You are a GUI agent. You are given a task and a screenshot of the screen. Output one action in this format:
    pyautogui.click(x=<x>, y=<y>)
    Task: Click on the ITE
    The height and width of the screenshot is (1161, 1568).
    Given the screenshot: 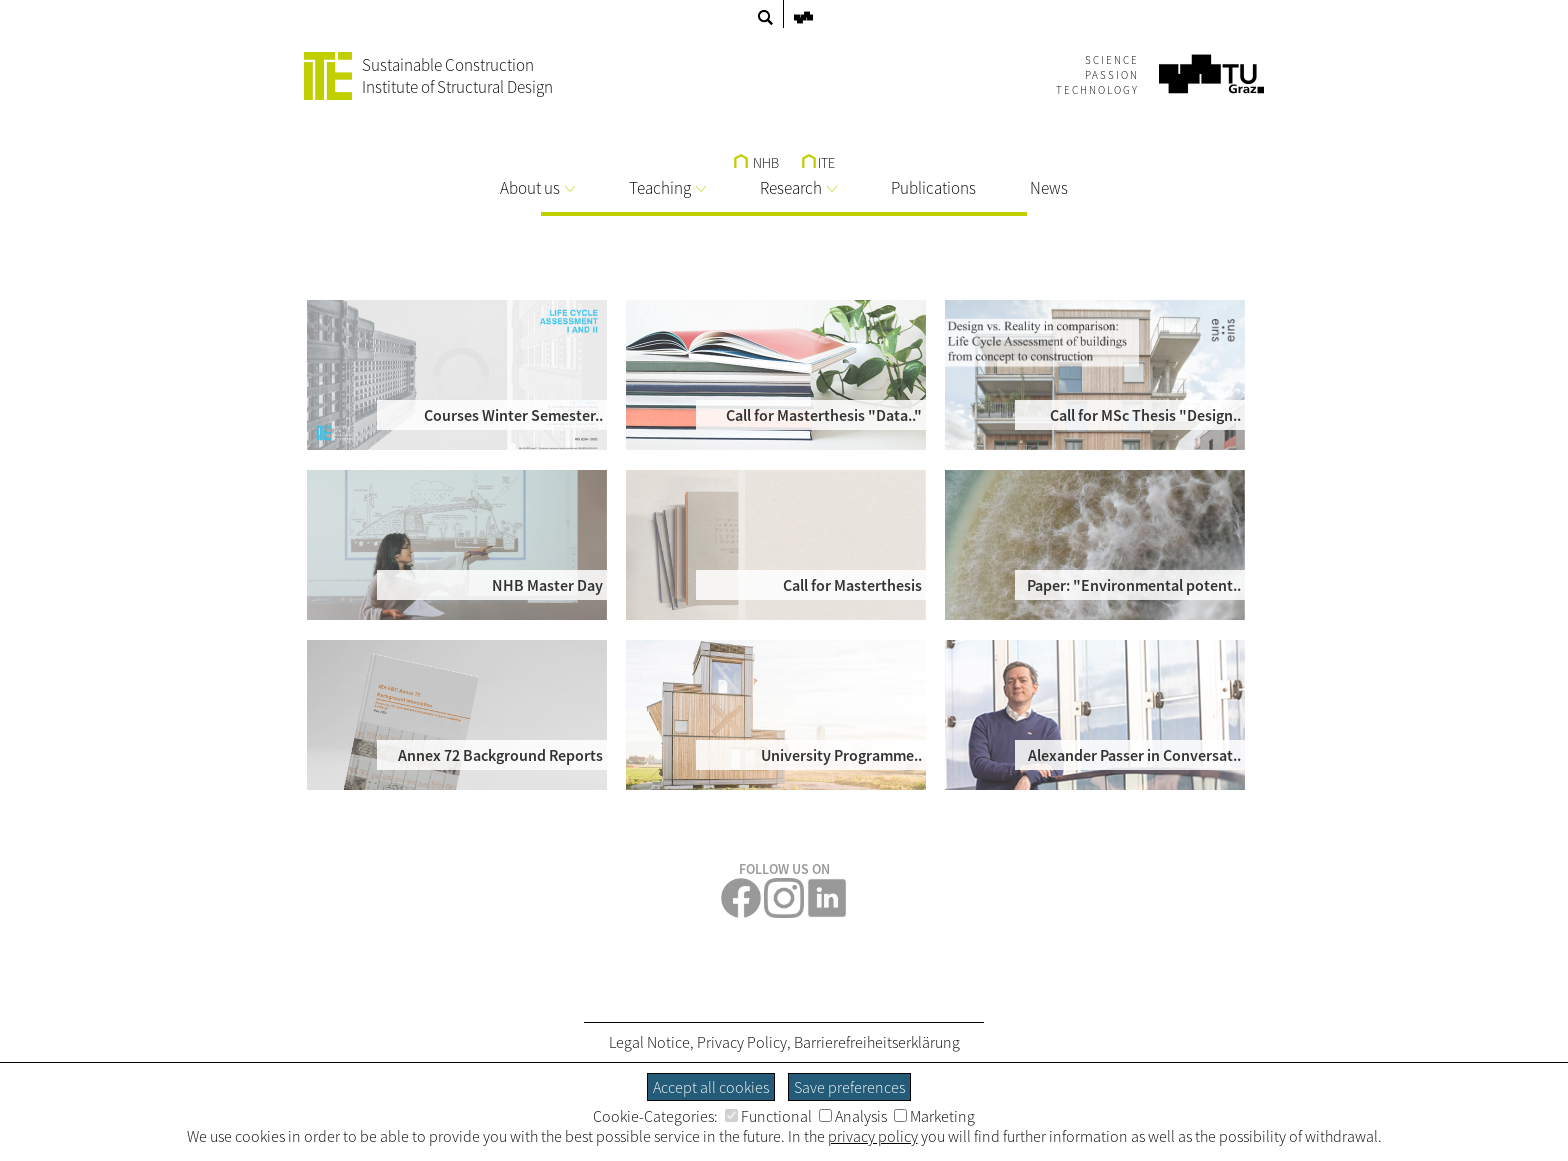 What is the action you would take?
    pyautogui.click(x=818, y=163)
    